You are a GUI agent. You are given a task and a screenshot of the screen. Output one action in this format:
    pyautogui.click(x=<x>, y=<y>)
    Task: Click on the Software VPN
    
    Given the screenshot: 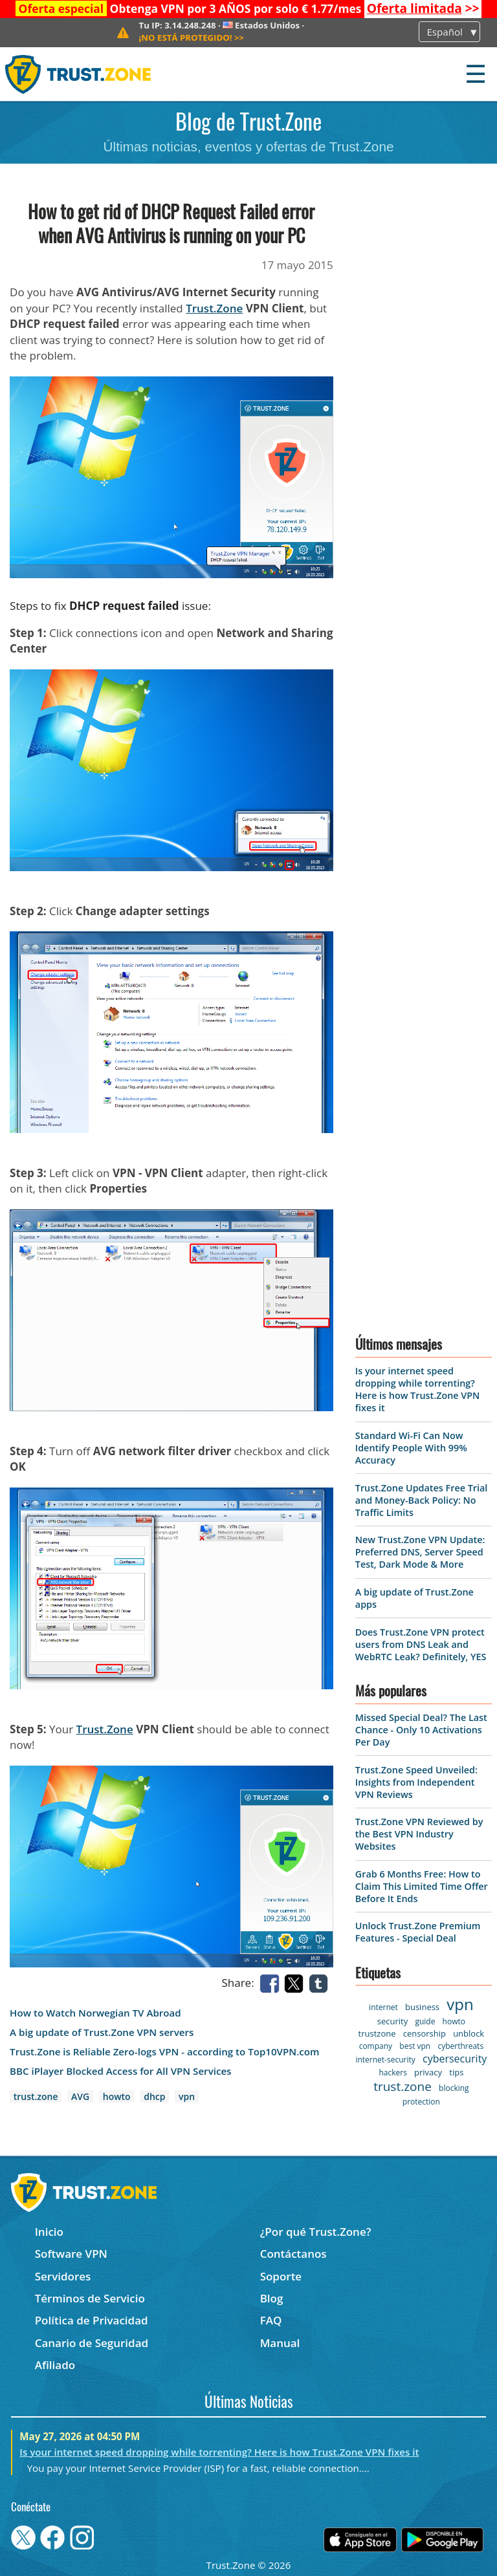 What is the action you would take?
    pyautogui.click(x=71, y=2253)
    